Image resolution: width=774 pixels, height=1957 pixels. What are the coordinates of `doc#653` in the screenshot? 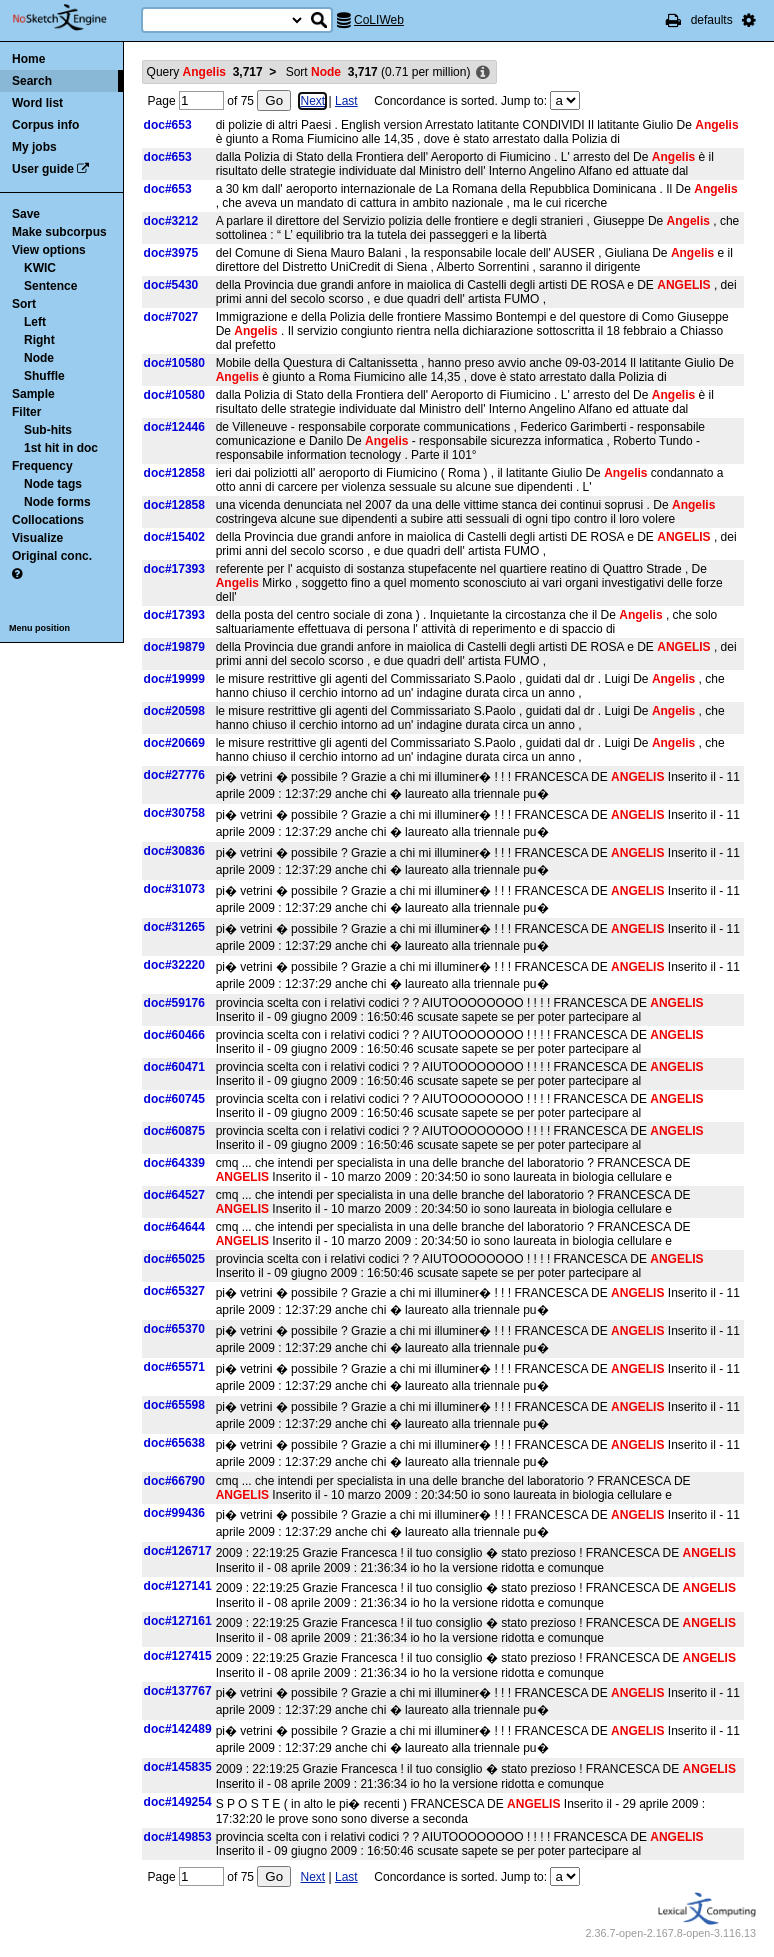 It's located at (168, 125).